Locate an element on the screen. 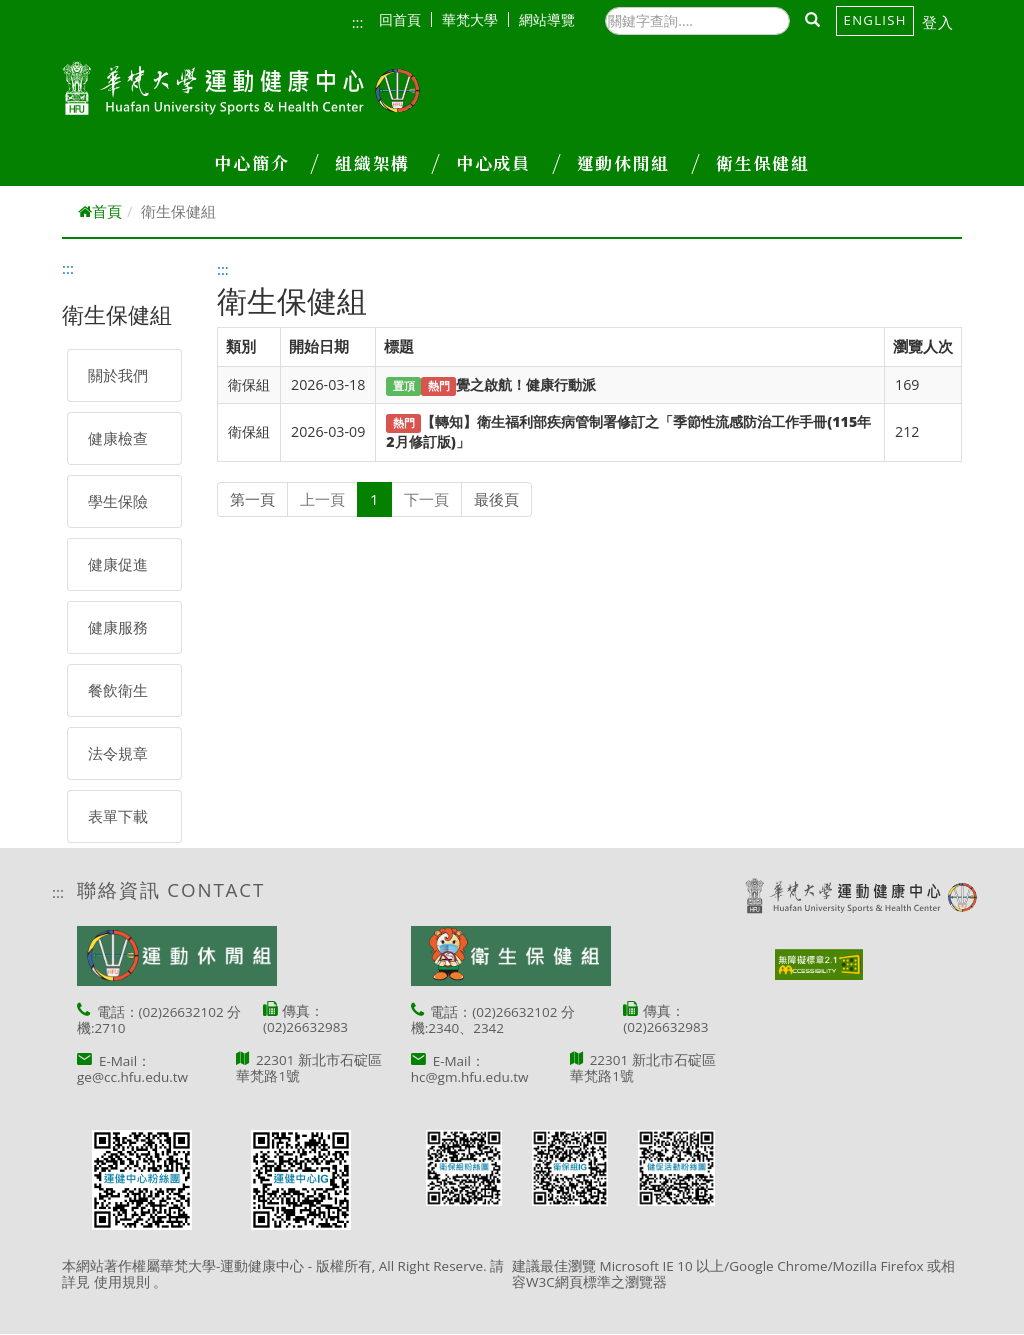 This screenshot has width=1024, height=1335. 登入 is located at coordinates (938, 22).